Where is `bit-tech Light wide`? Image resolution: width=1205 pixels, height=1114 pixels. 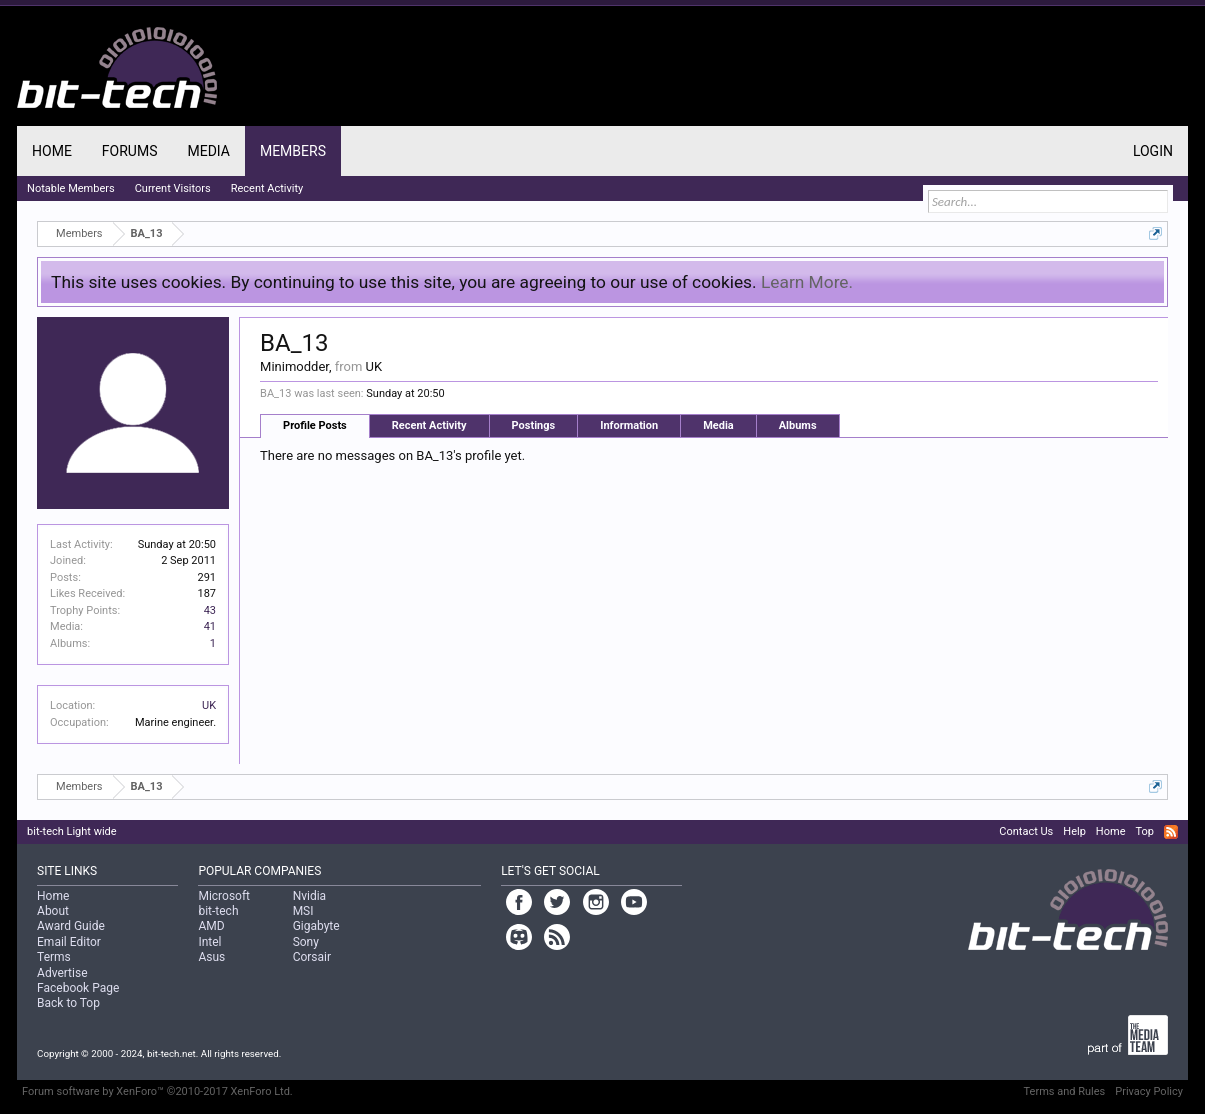
bit-tech Light wide is located at coordinates (72, 831).